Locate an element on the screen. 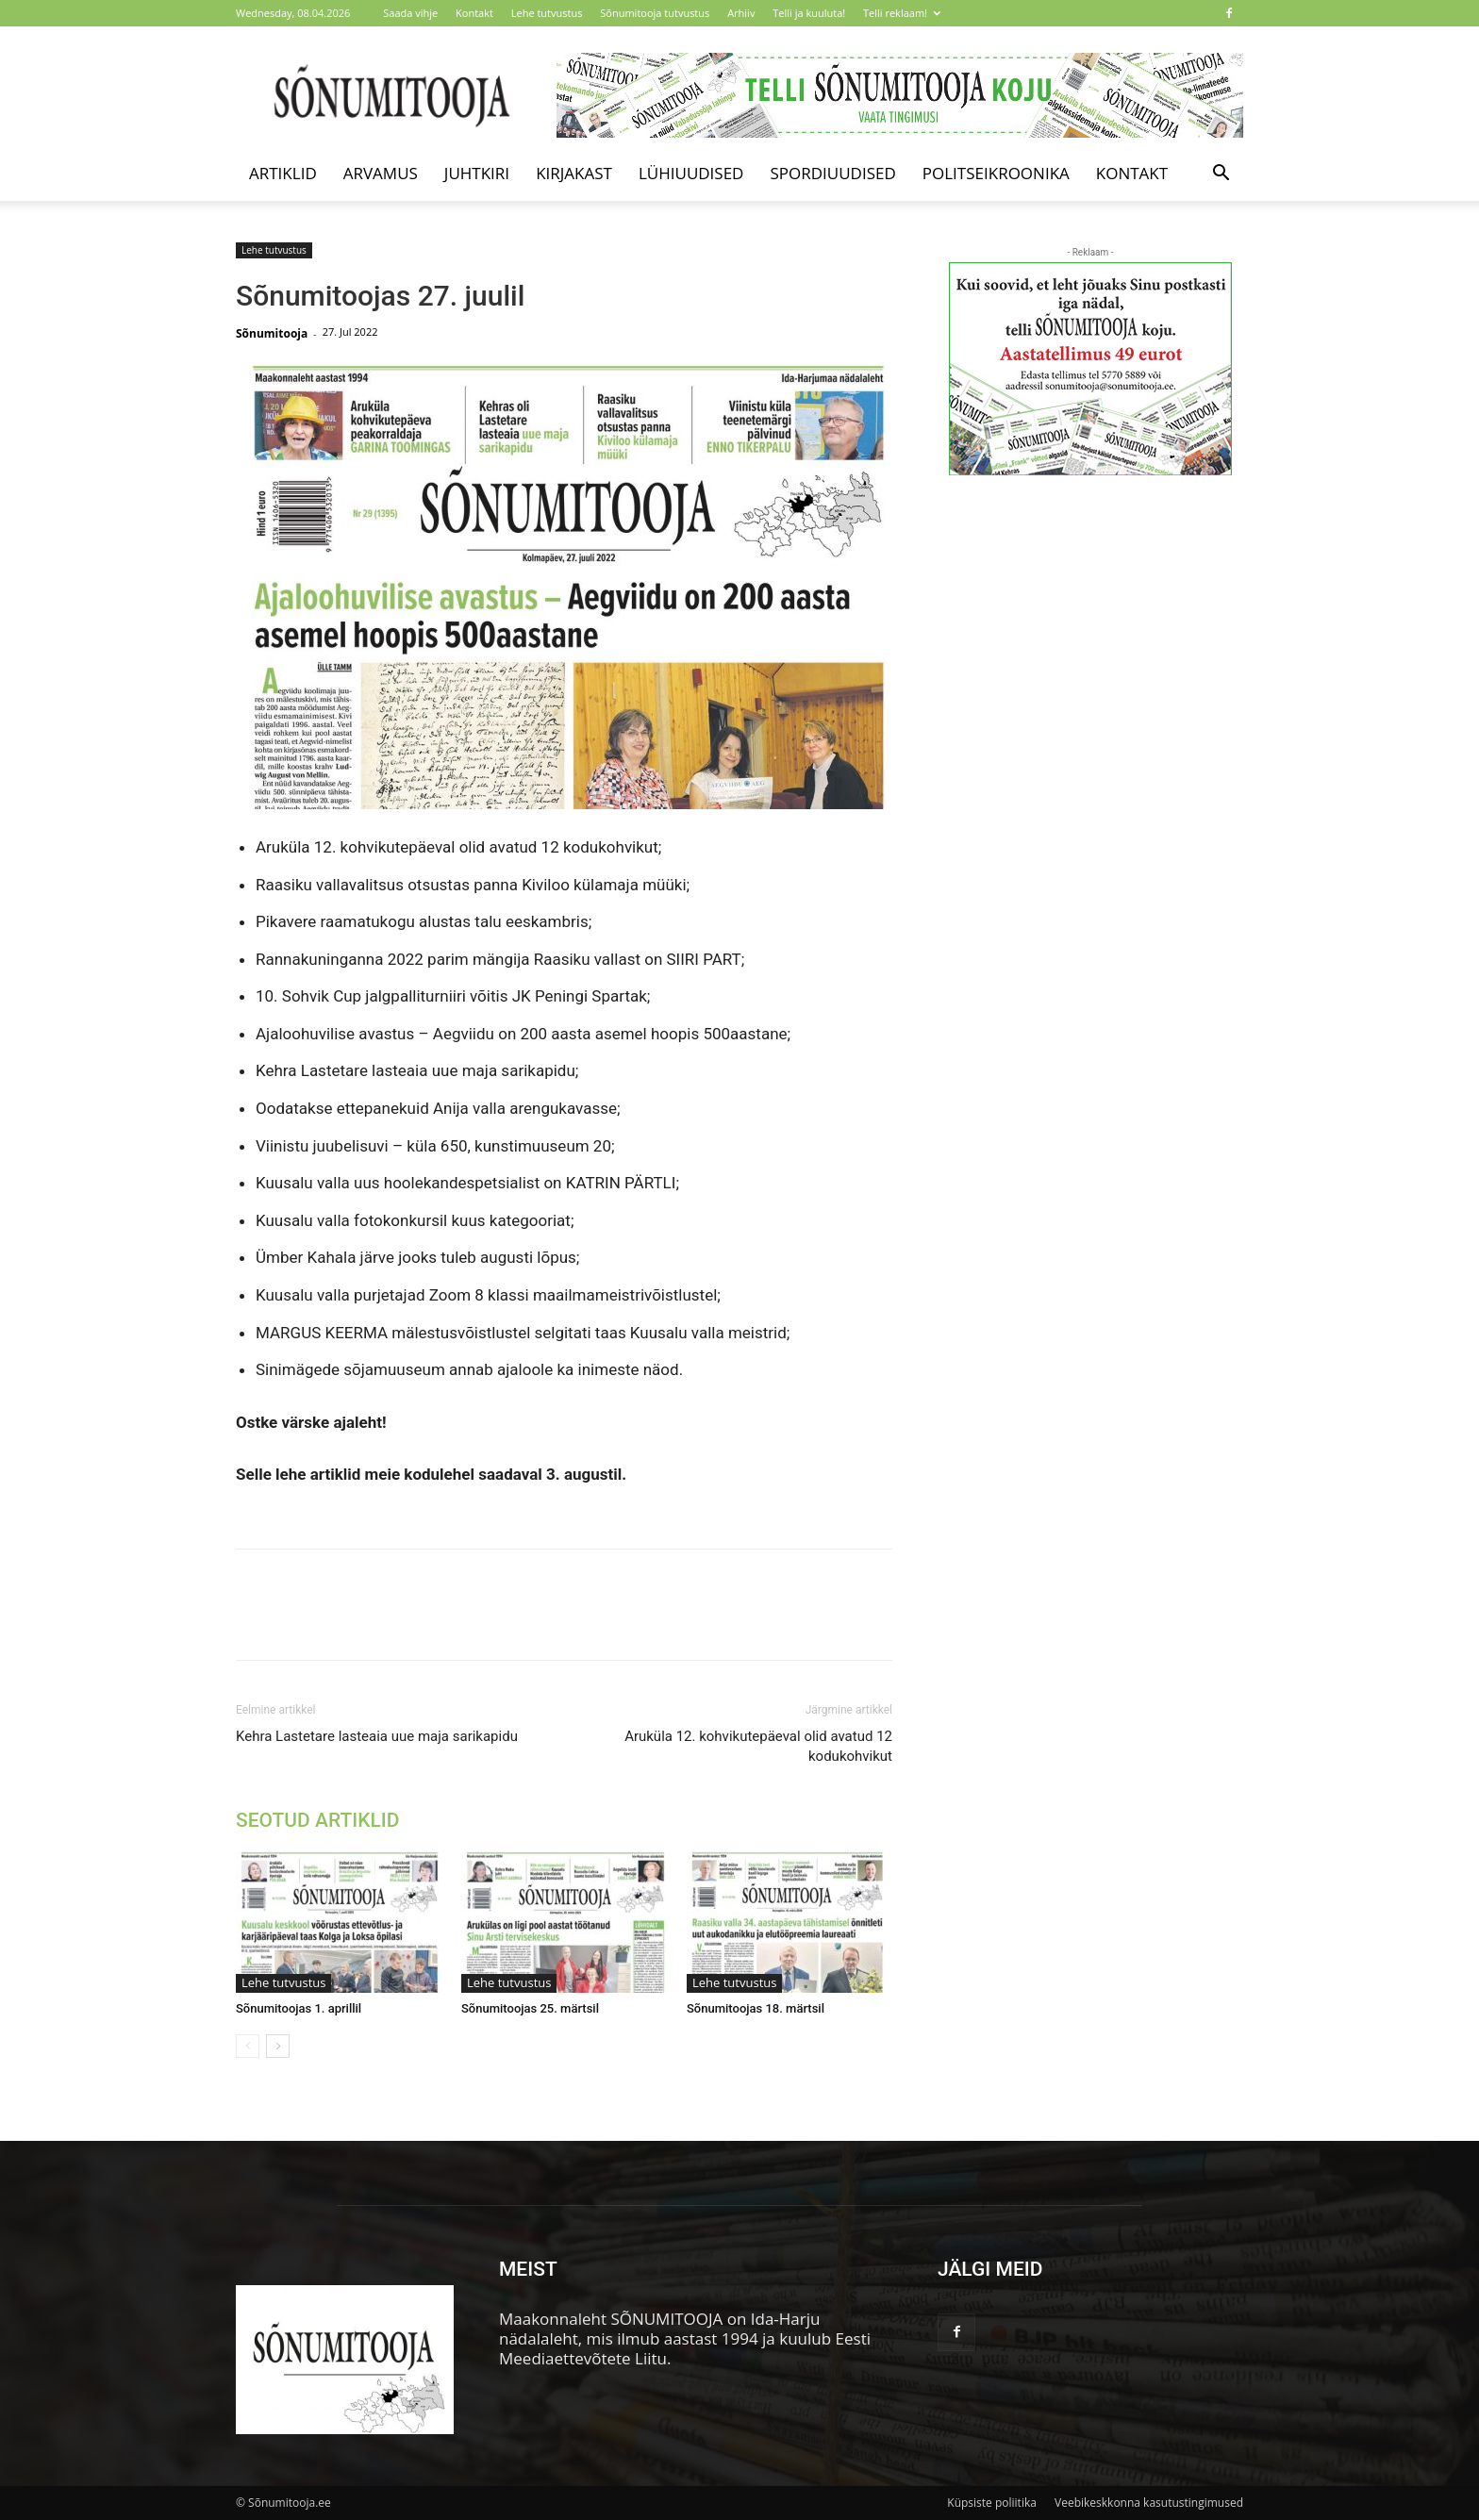  Kontakt is located at coordinates (474, 13).